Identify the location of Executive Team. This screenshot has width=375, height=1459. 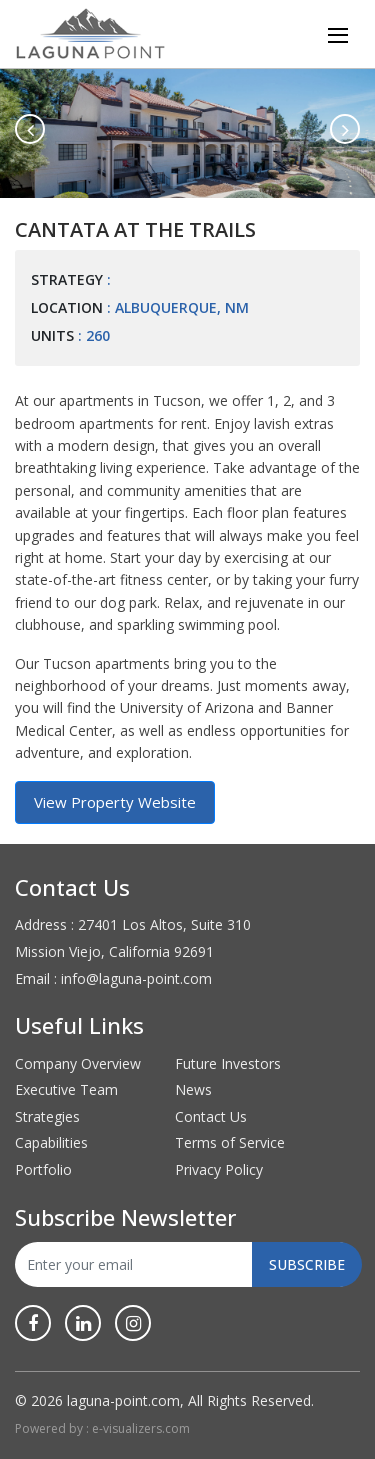
(66, 1089).